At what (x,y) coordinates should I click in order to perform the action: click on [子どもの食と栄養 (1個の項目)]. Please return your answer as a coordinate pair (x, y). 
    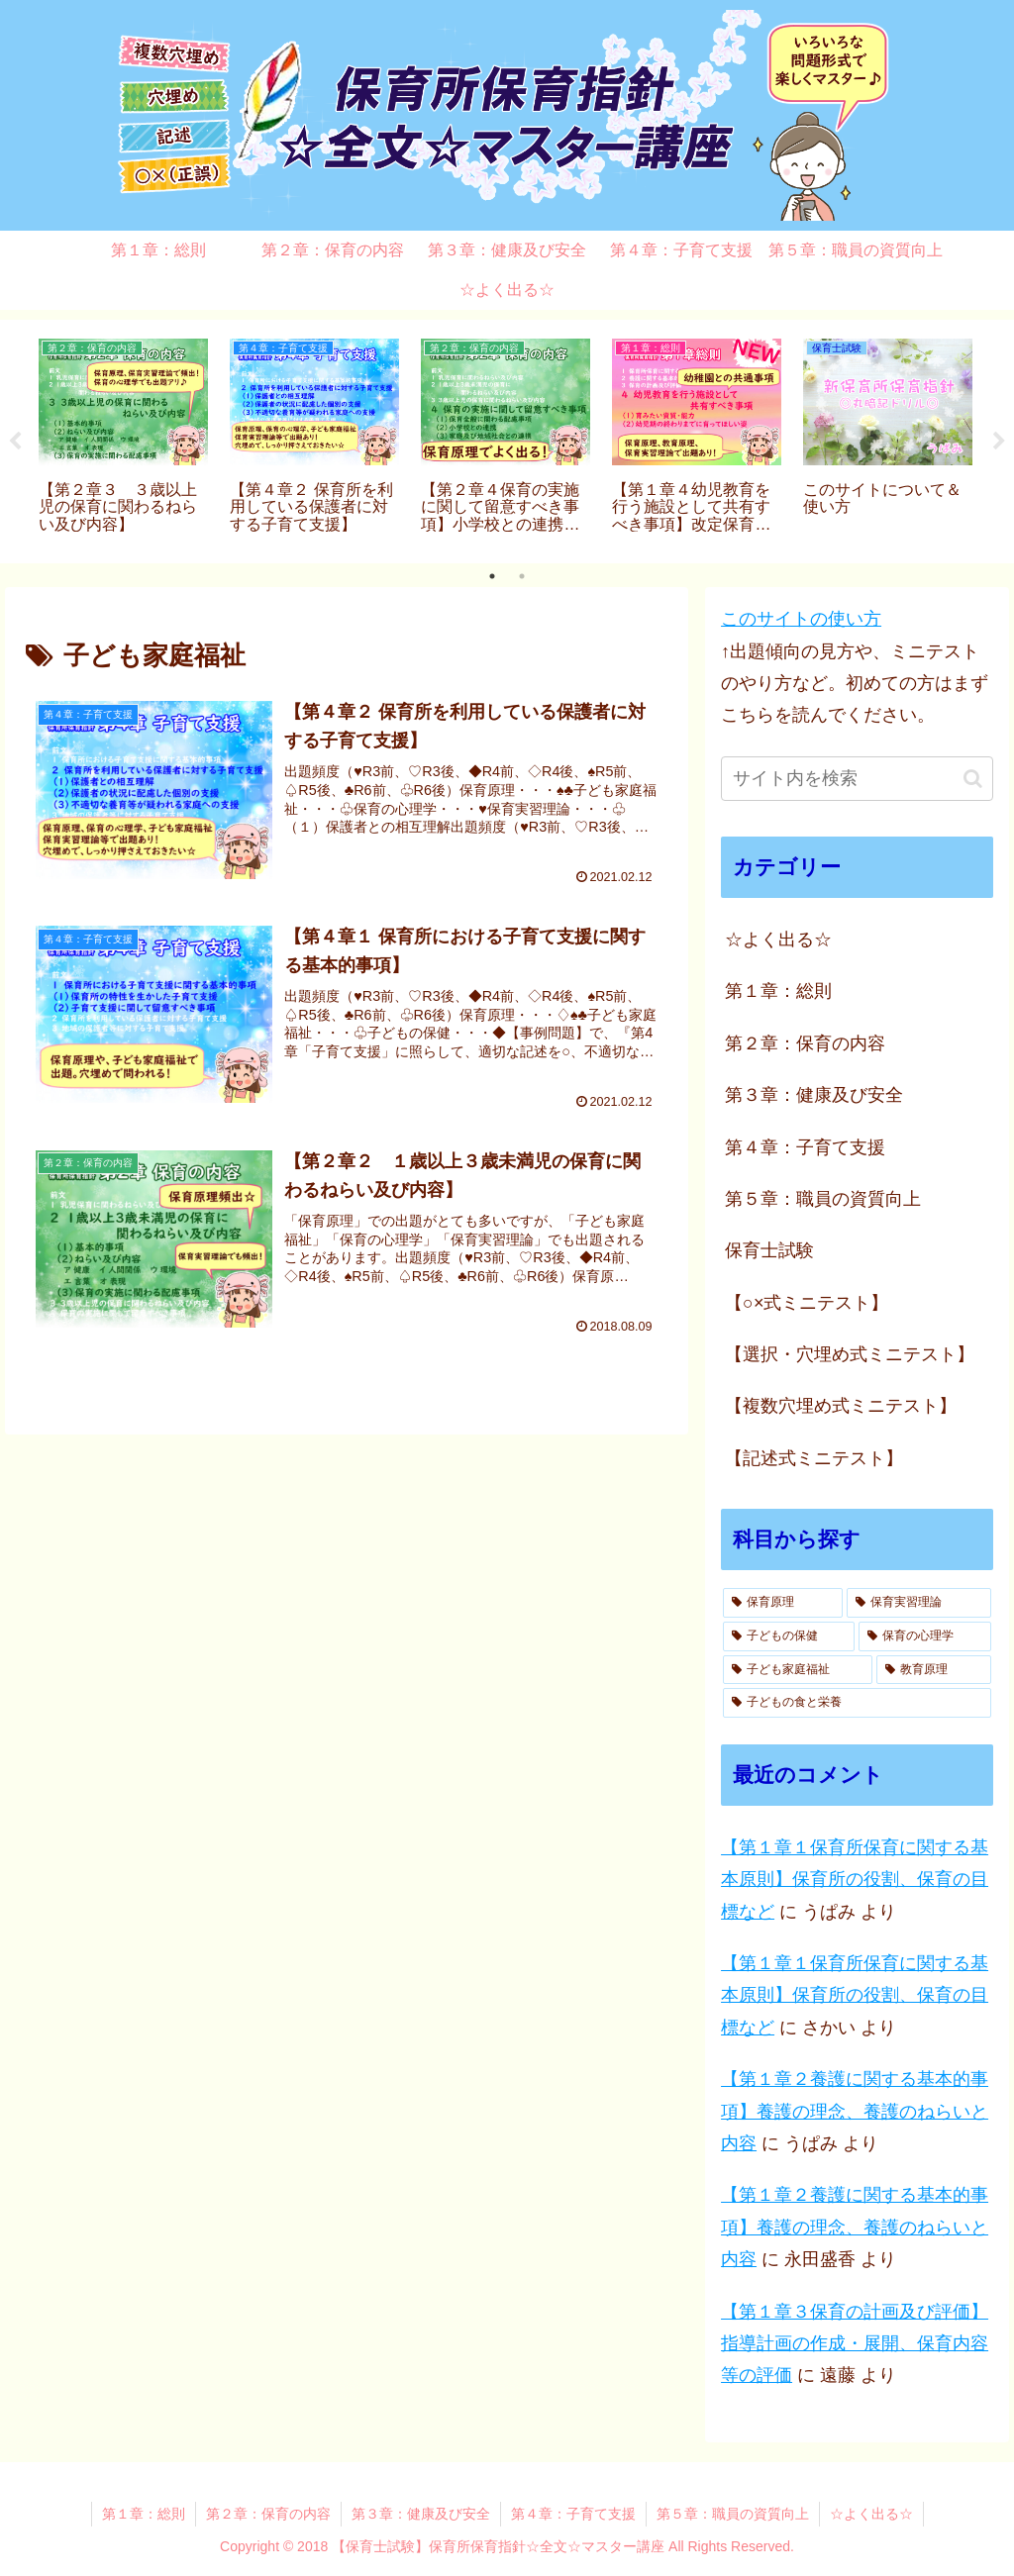
    Looking at the image, I should click on (856, 1703).